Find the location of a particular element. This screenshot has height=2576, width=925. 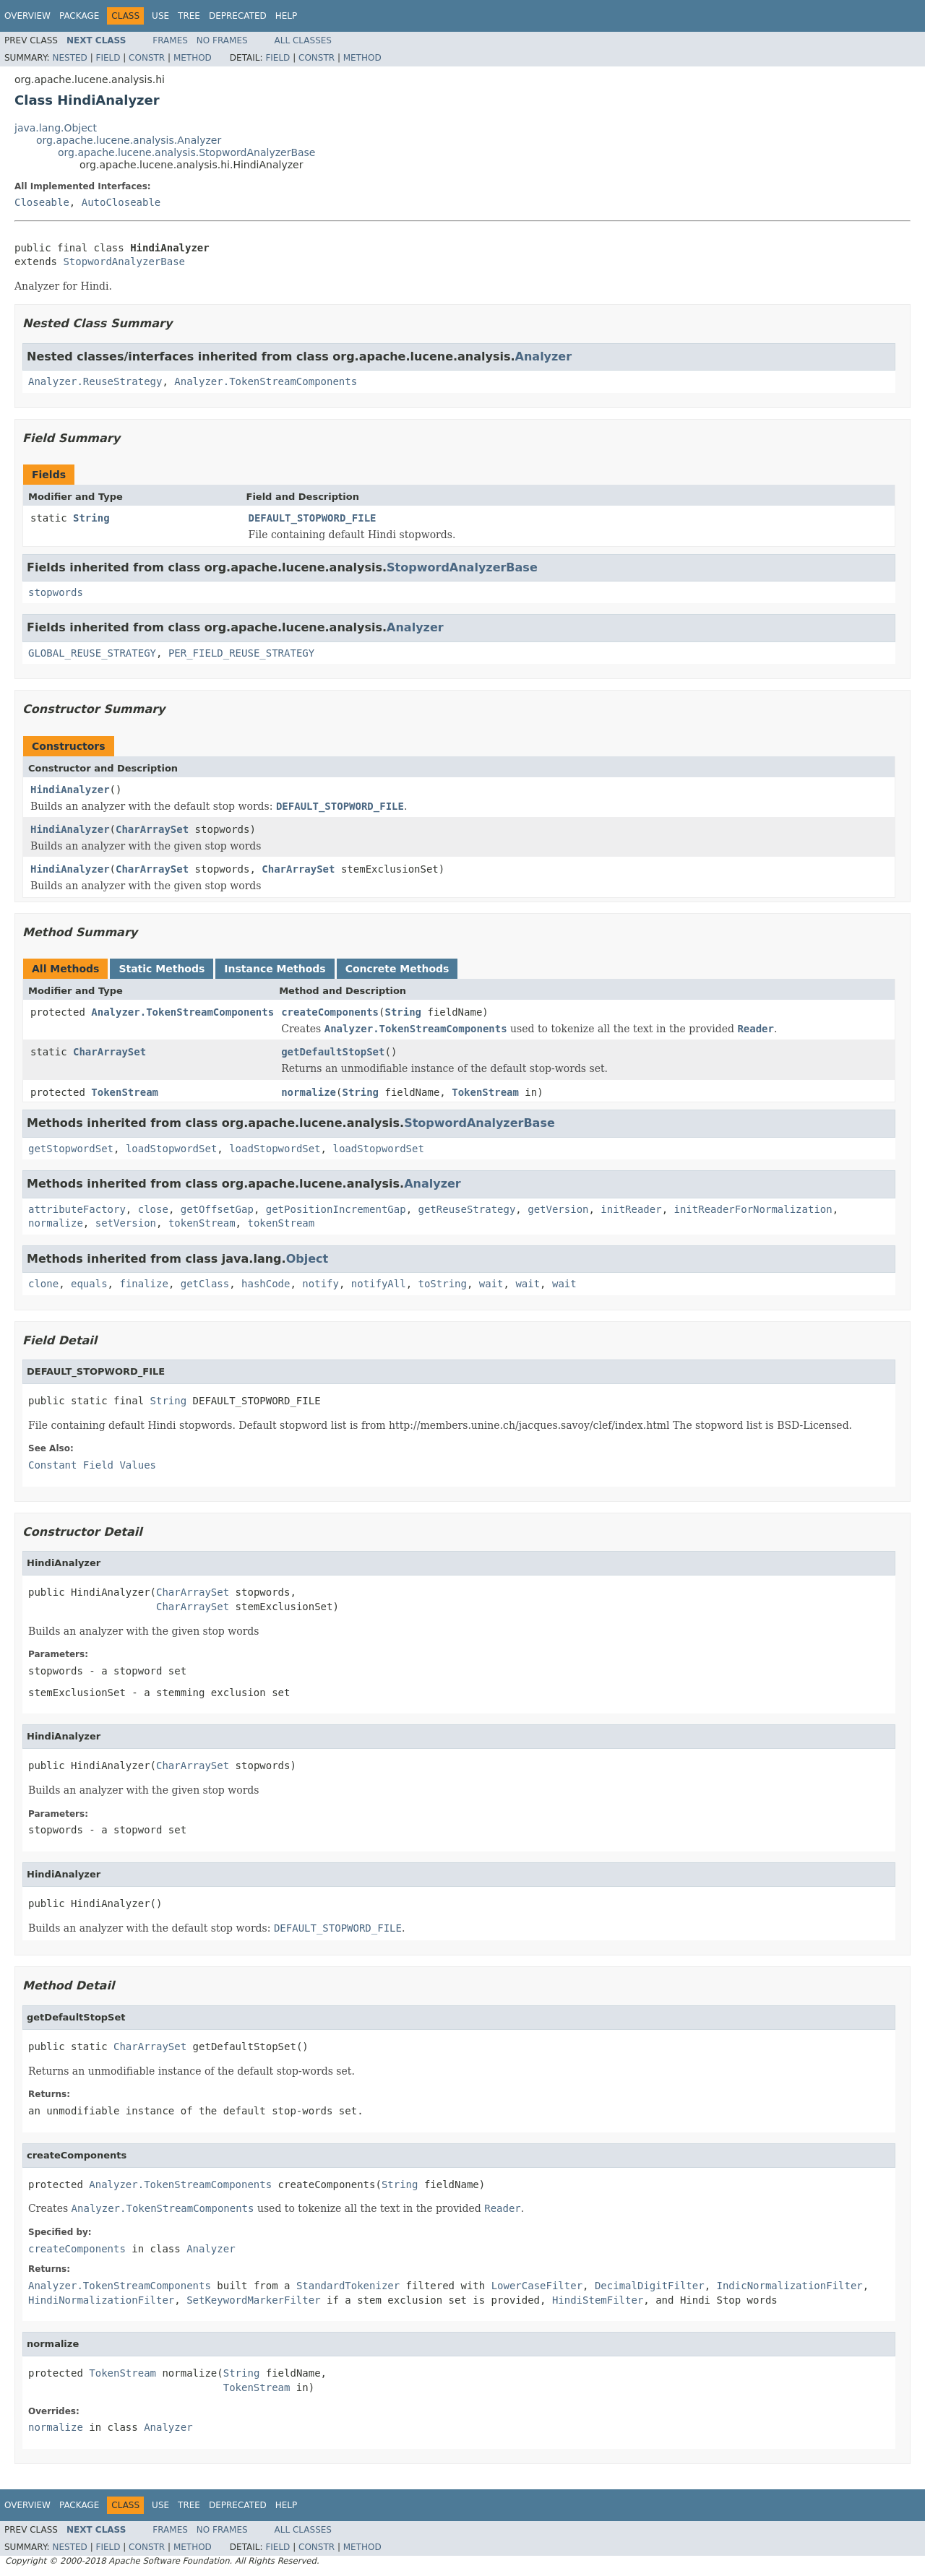

PER_FIELD_REUSE_STRATEGY is located at coordinates (241, 653).